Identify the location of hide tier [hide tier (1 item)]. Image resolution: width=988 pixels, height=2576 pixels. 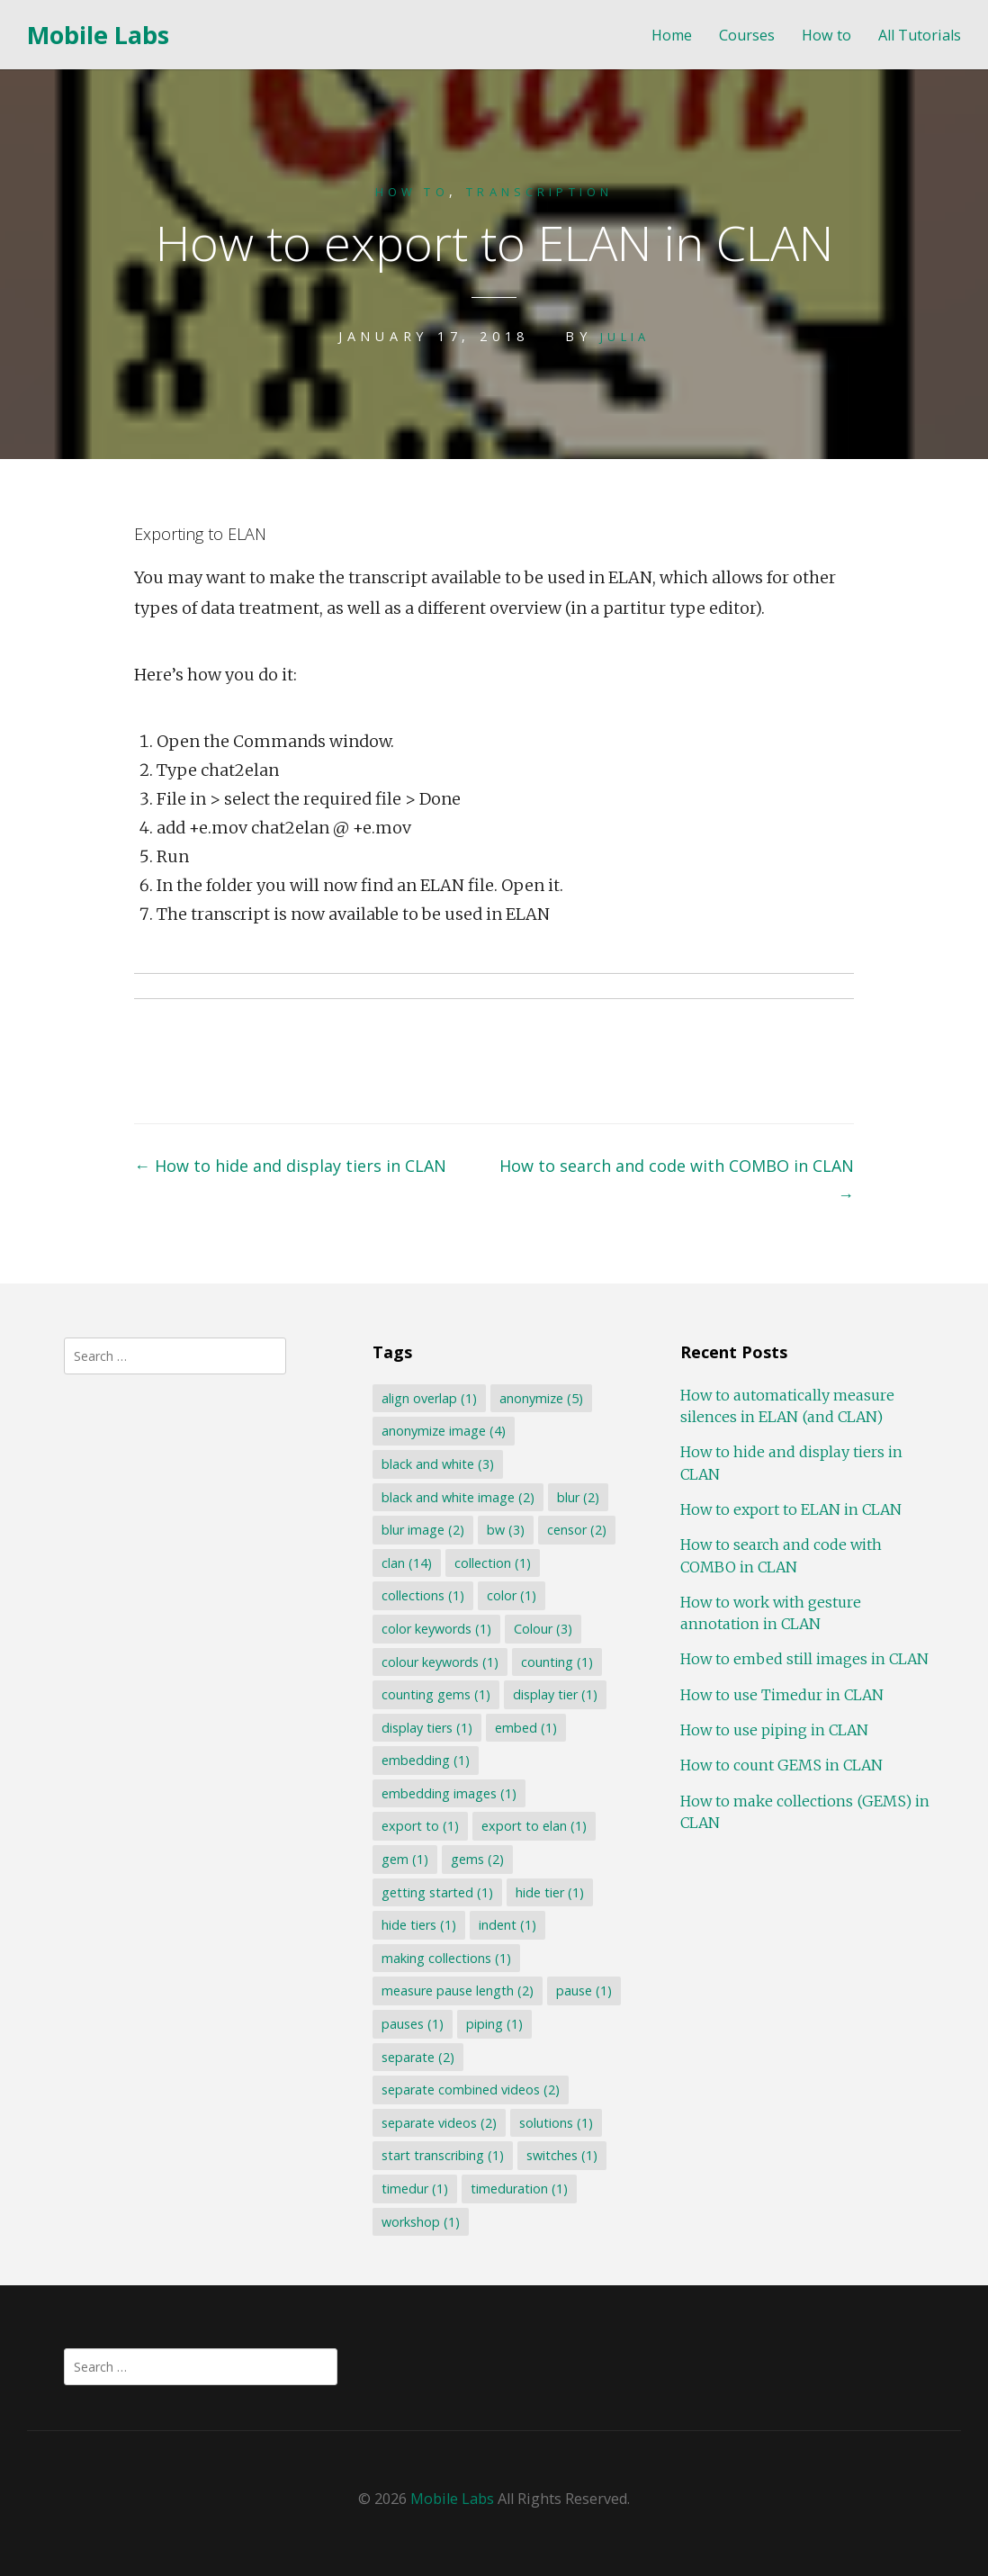
(550, 1892).